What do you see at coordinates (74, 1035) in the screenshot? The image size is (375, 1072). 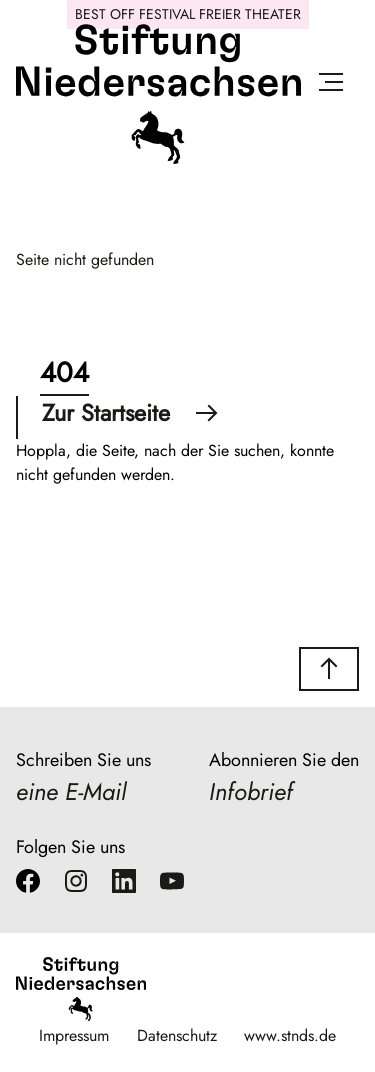 I see `Impressum` at bounding box center [74, 1035].